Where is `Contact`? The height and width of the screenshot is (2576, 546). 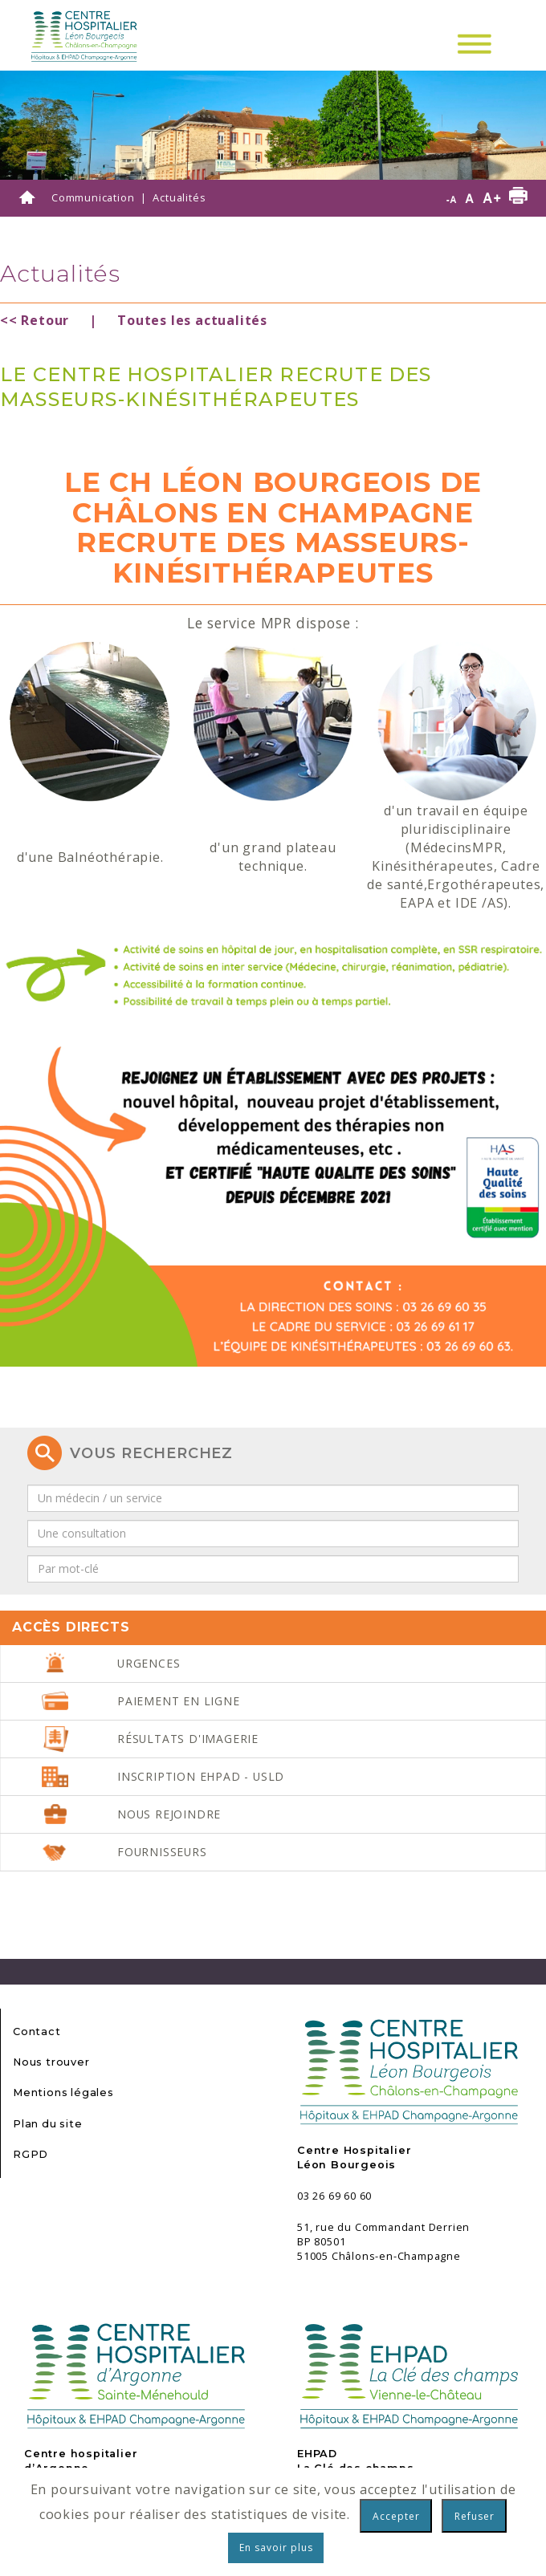
Contact is located at coordinates (37, 2031).